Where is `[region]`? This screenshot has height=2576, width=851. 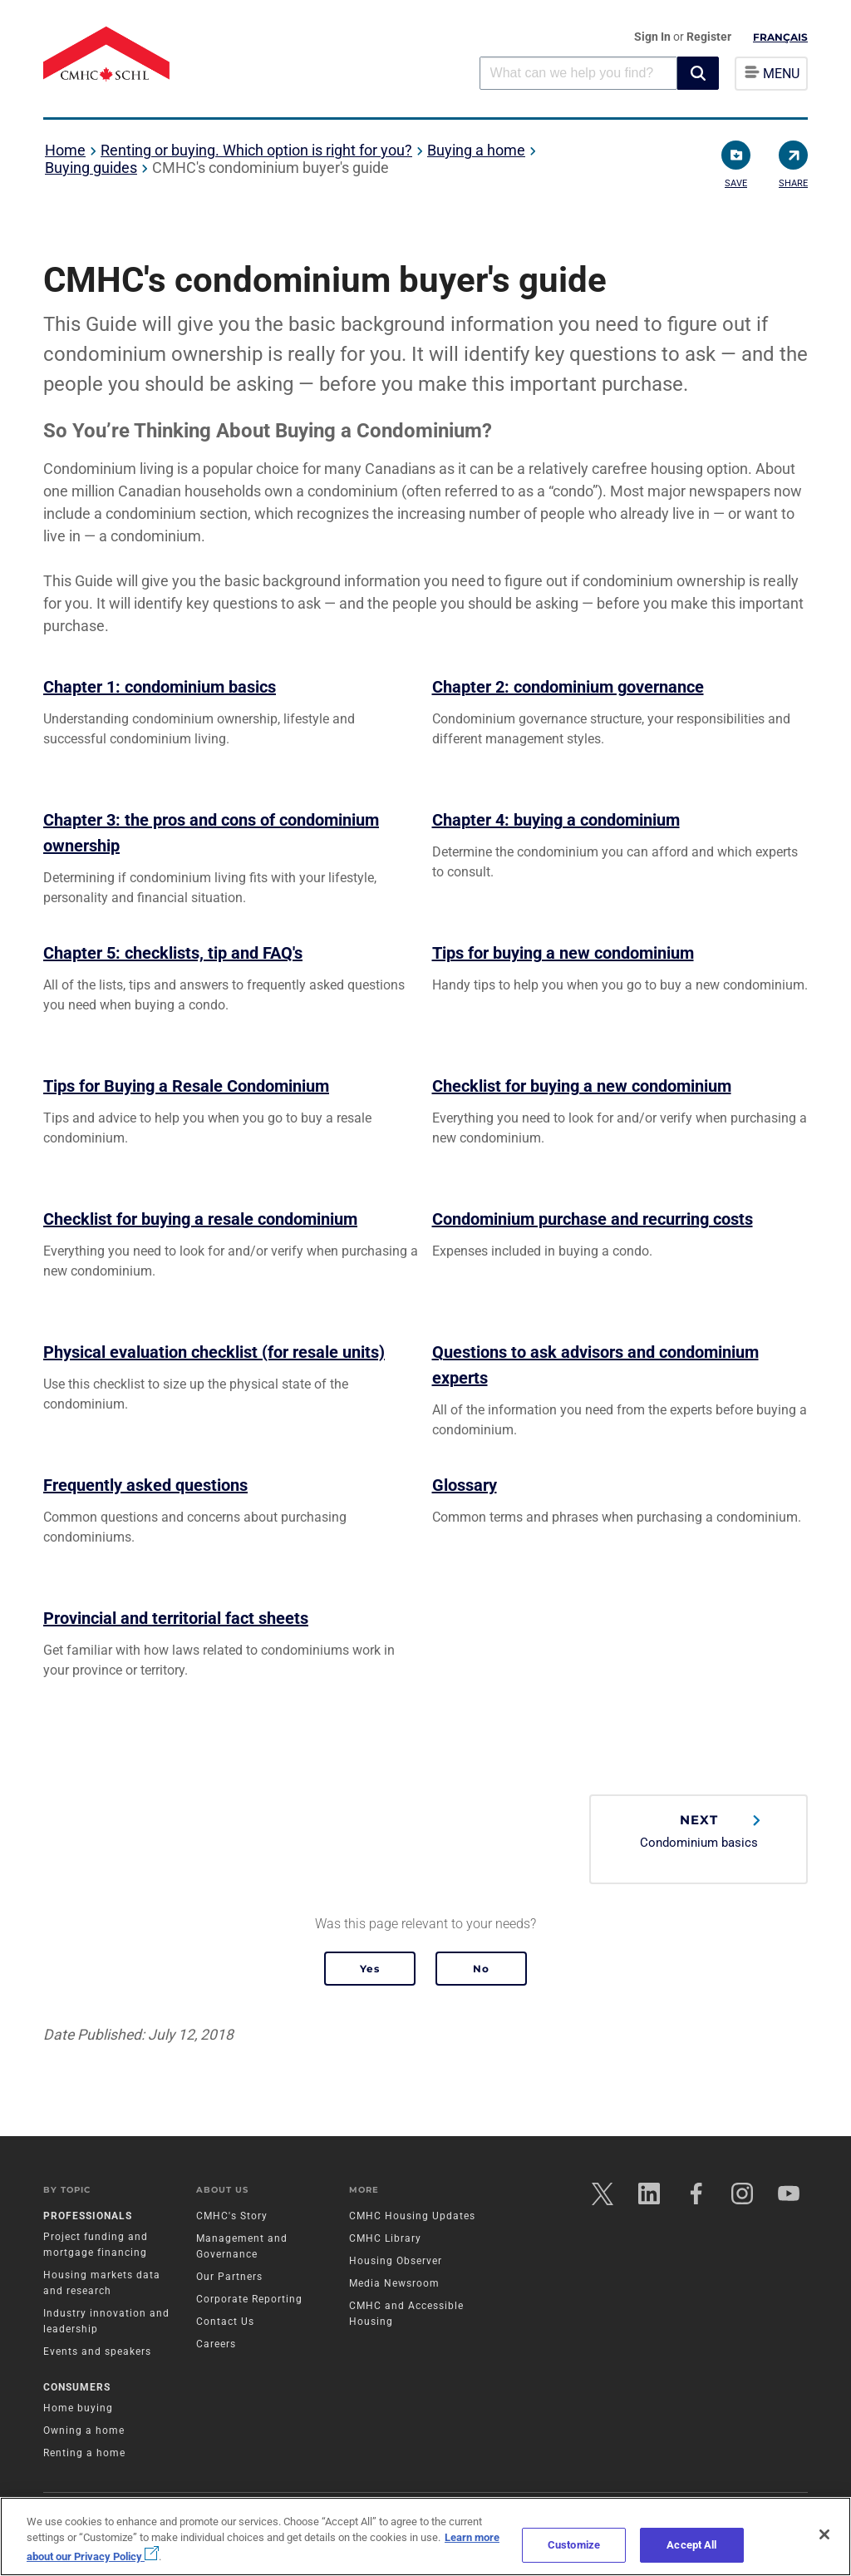
[region] is located at coordinates (425, 2536).